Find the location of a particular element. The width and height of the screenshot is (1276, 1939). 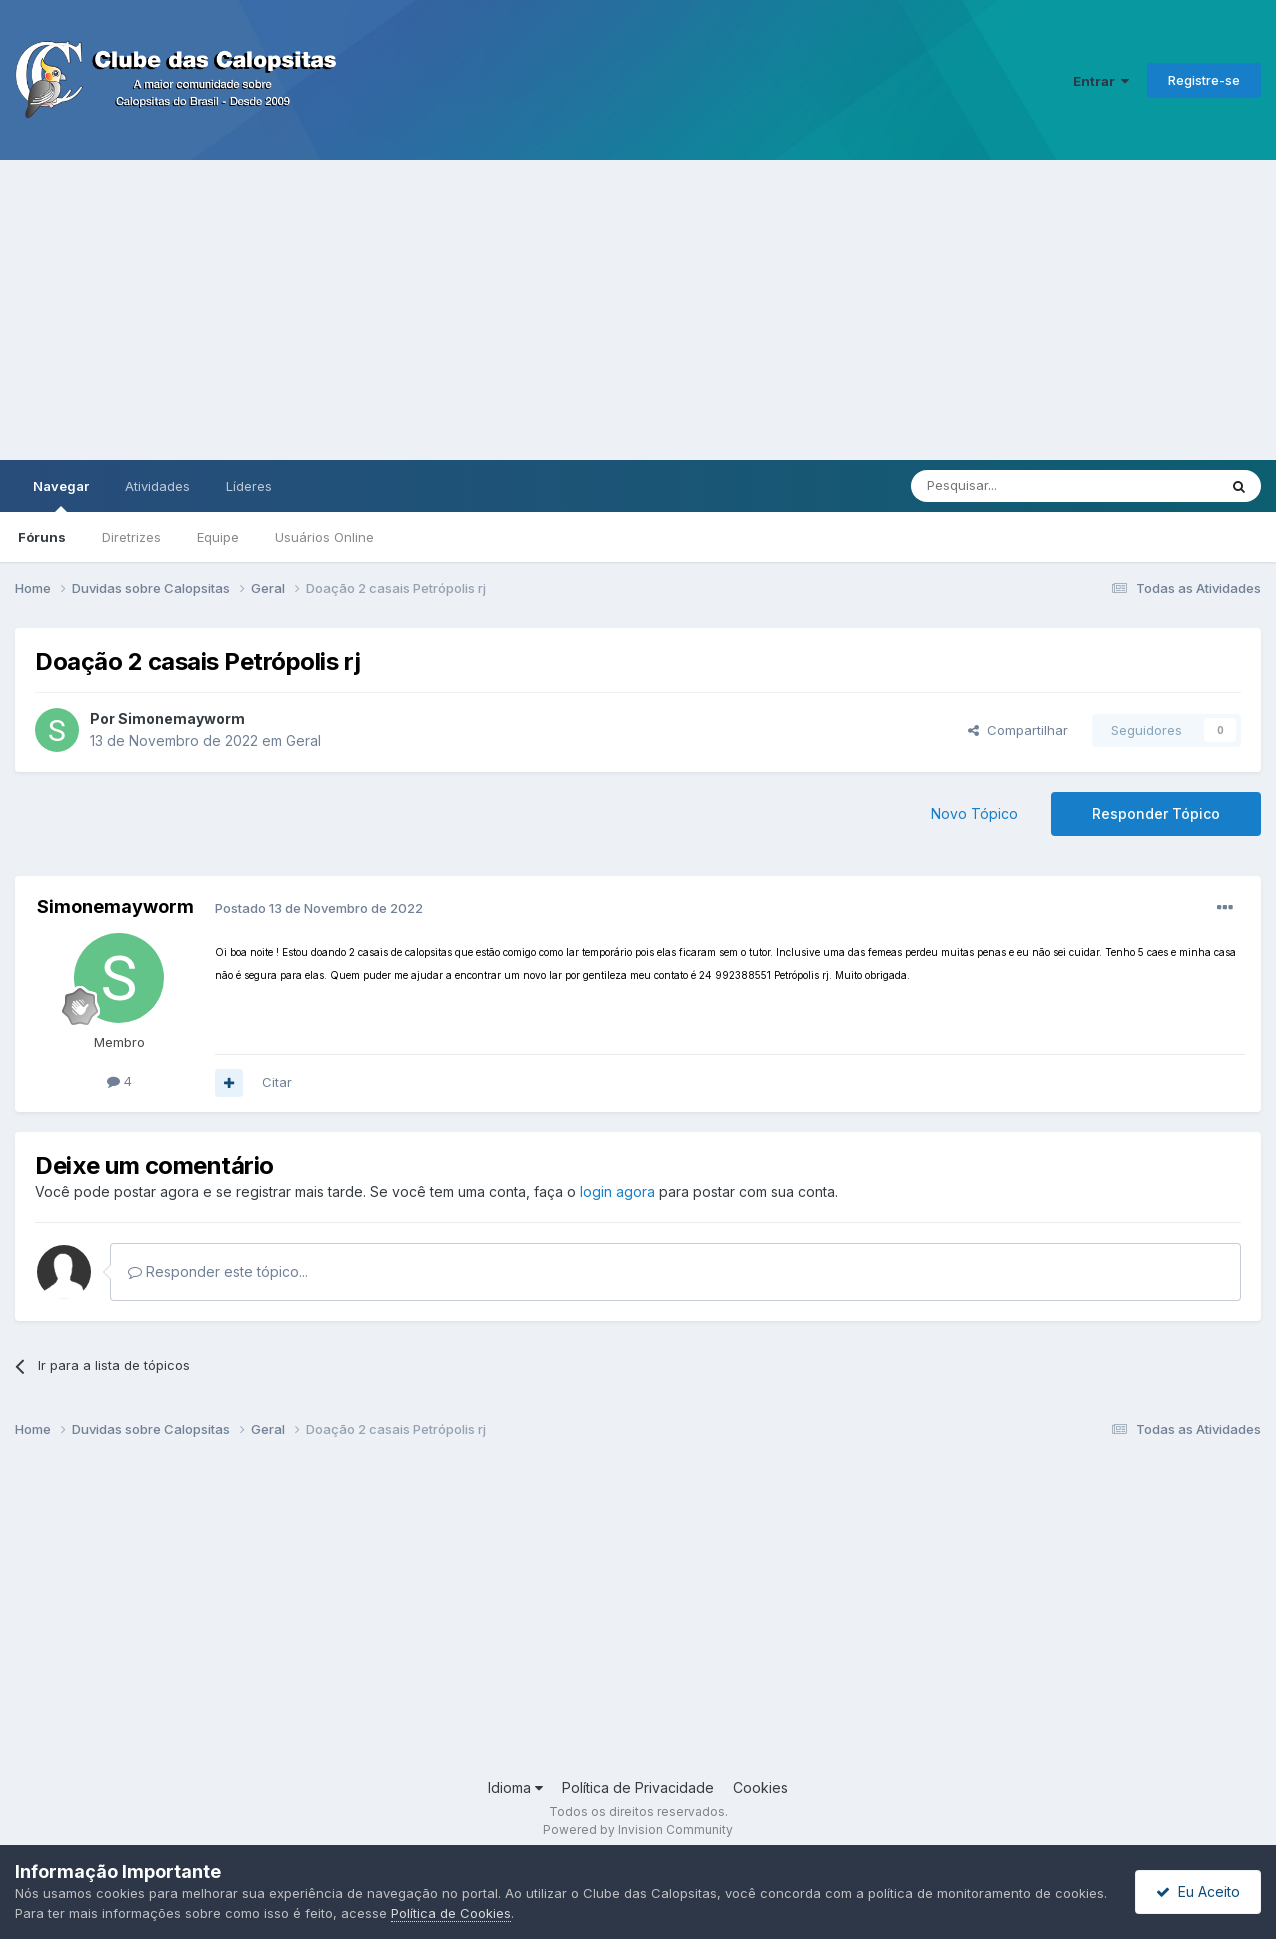

[Pesquisar] is located at coordinates (1009, 486).